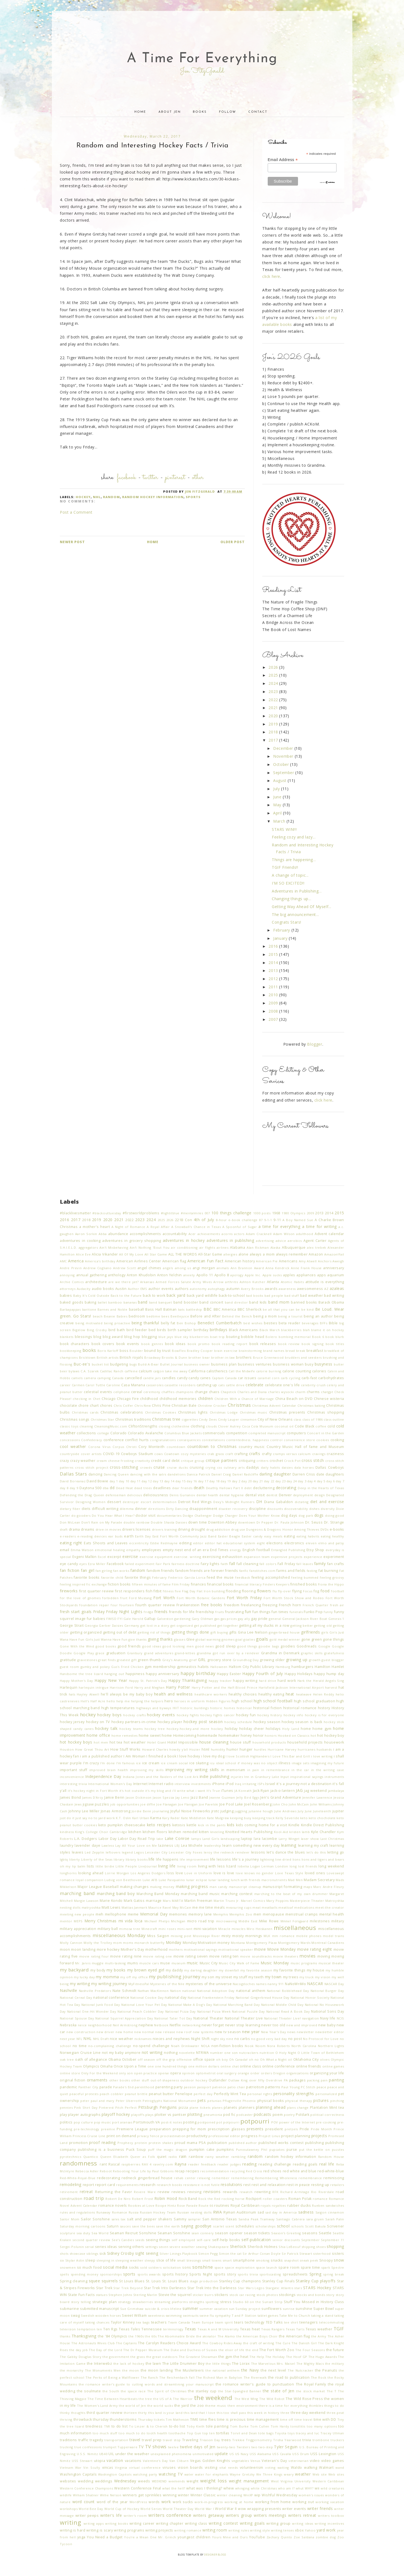  I want to click on Pittsburgh Penguins, so click(157, 2107).